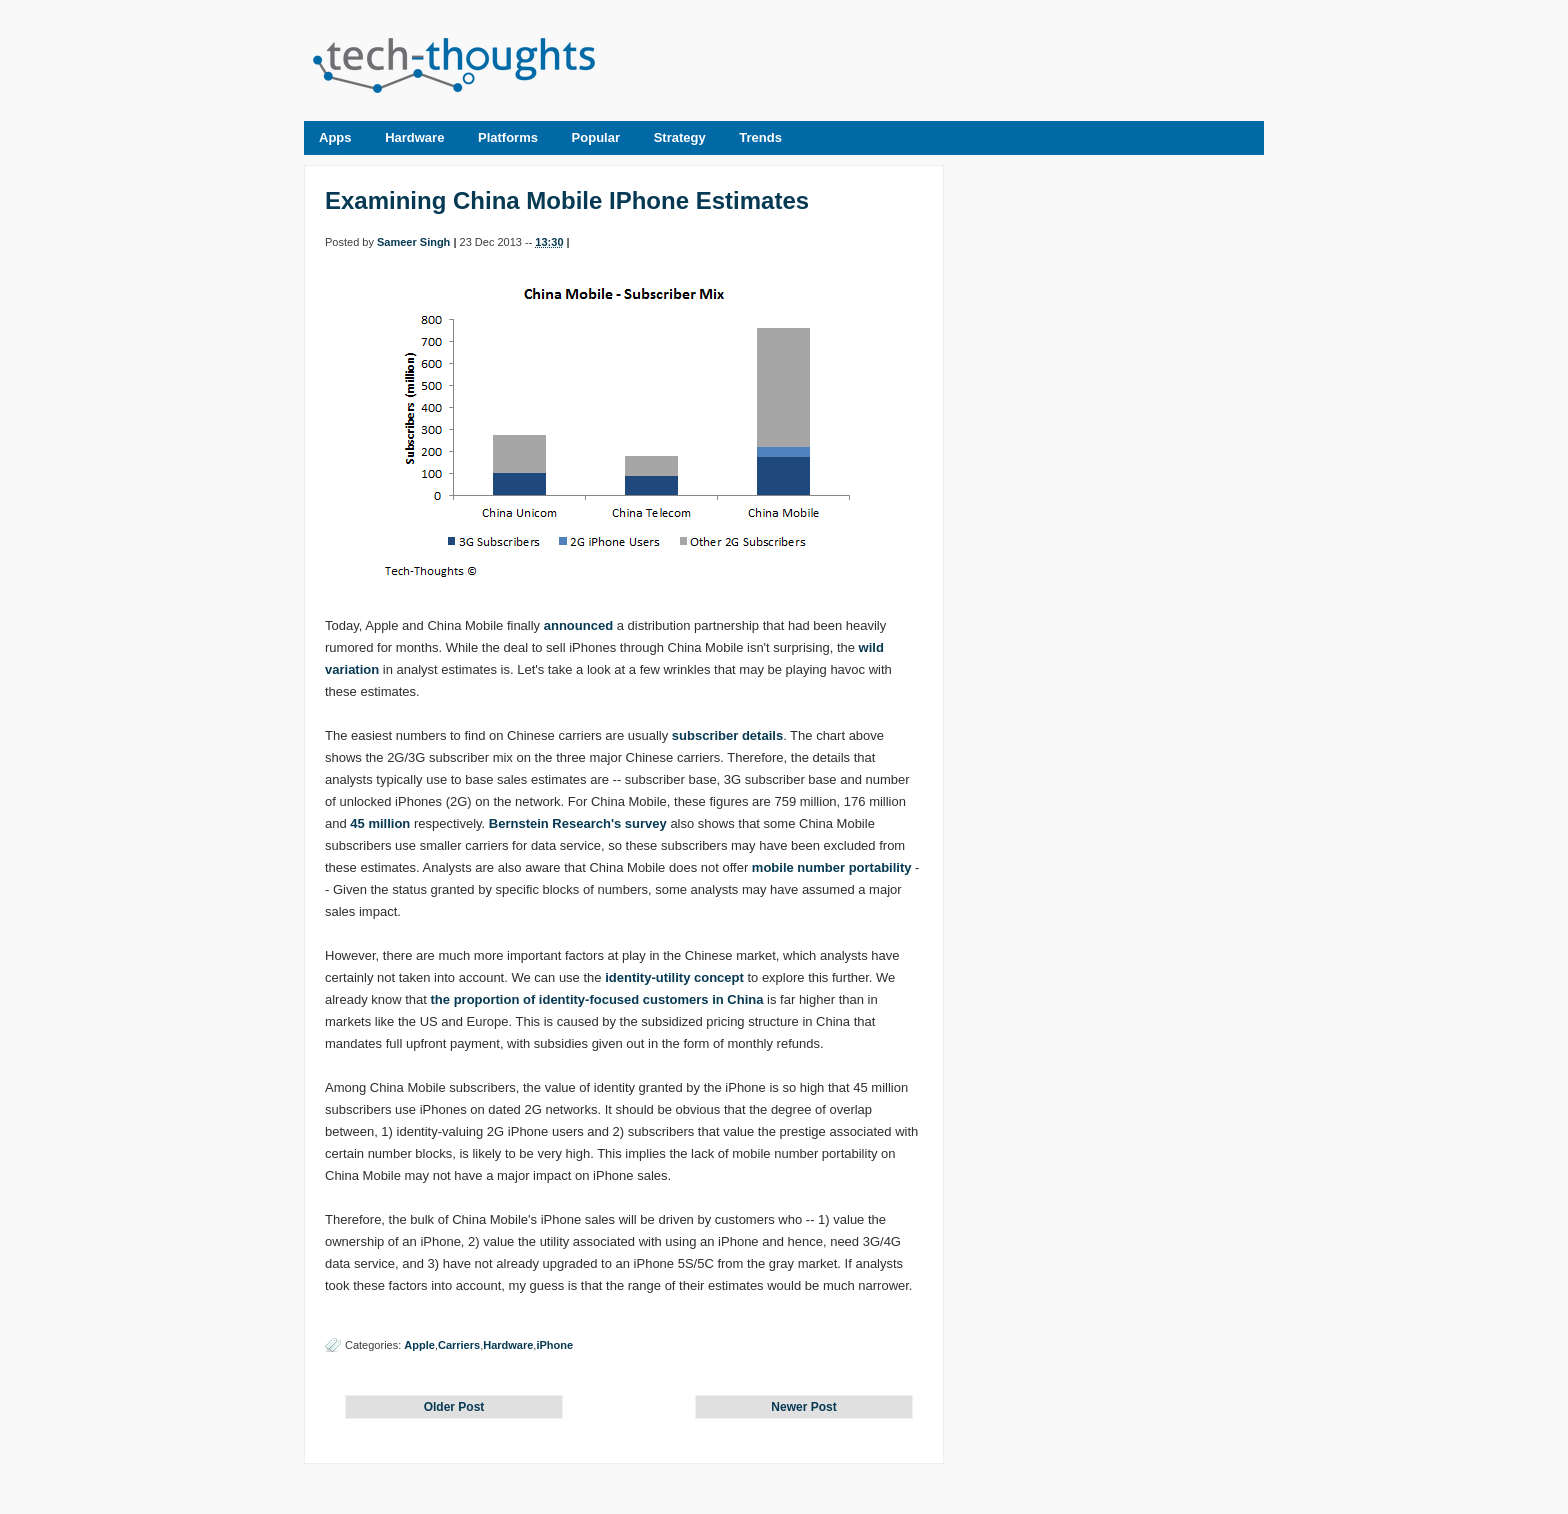  What do you see at coordinates (597, 999) in the screenshot?
I see `the proportion of identity-focused customers in China` at bounding box center [597, 999].